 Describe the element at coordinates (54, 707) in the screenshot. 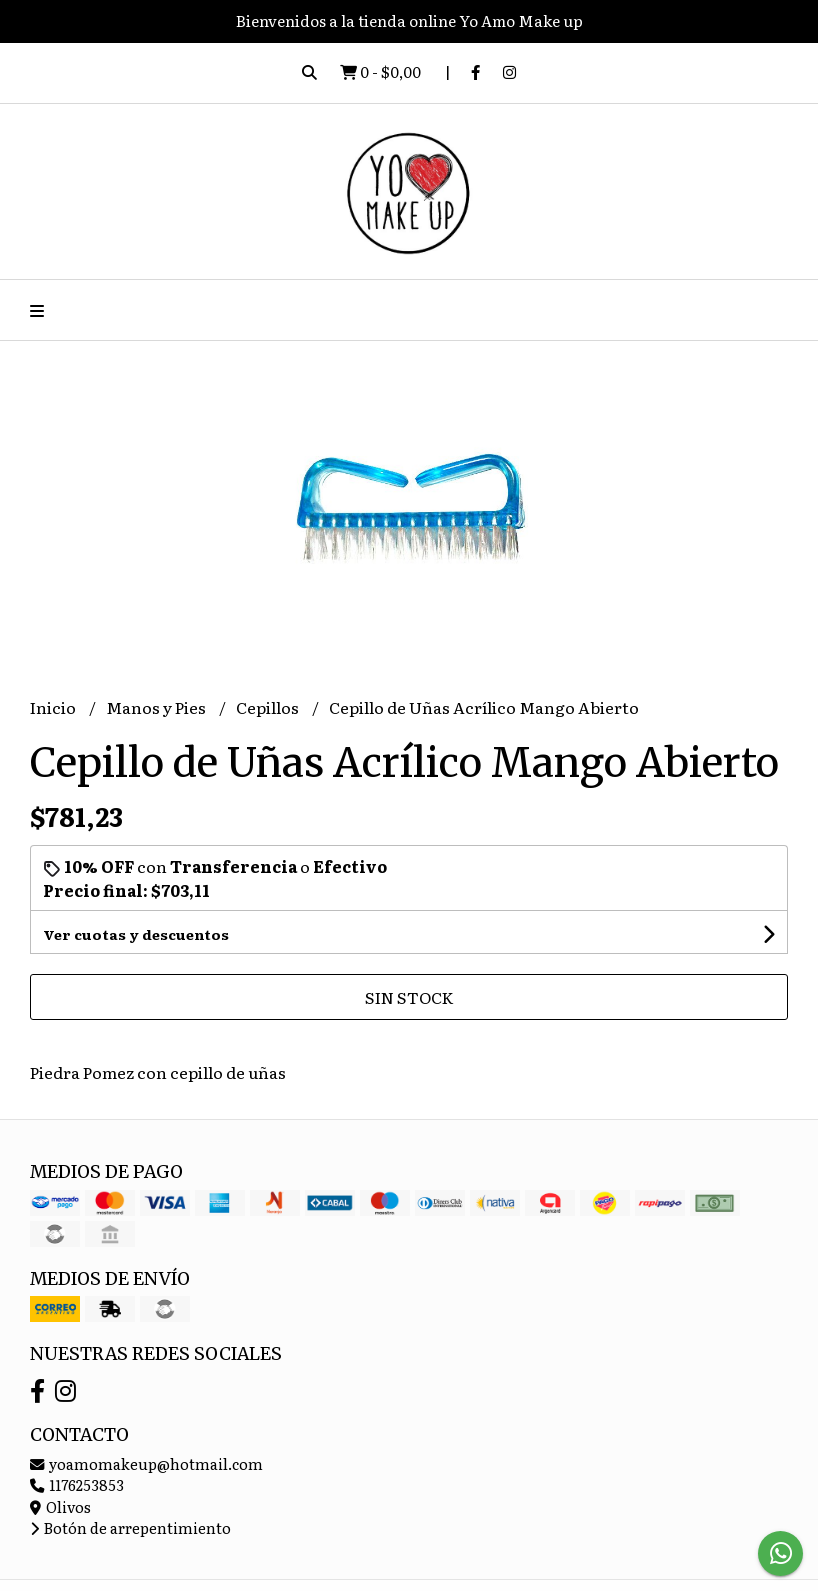

I see `Inicio` at that location.